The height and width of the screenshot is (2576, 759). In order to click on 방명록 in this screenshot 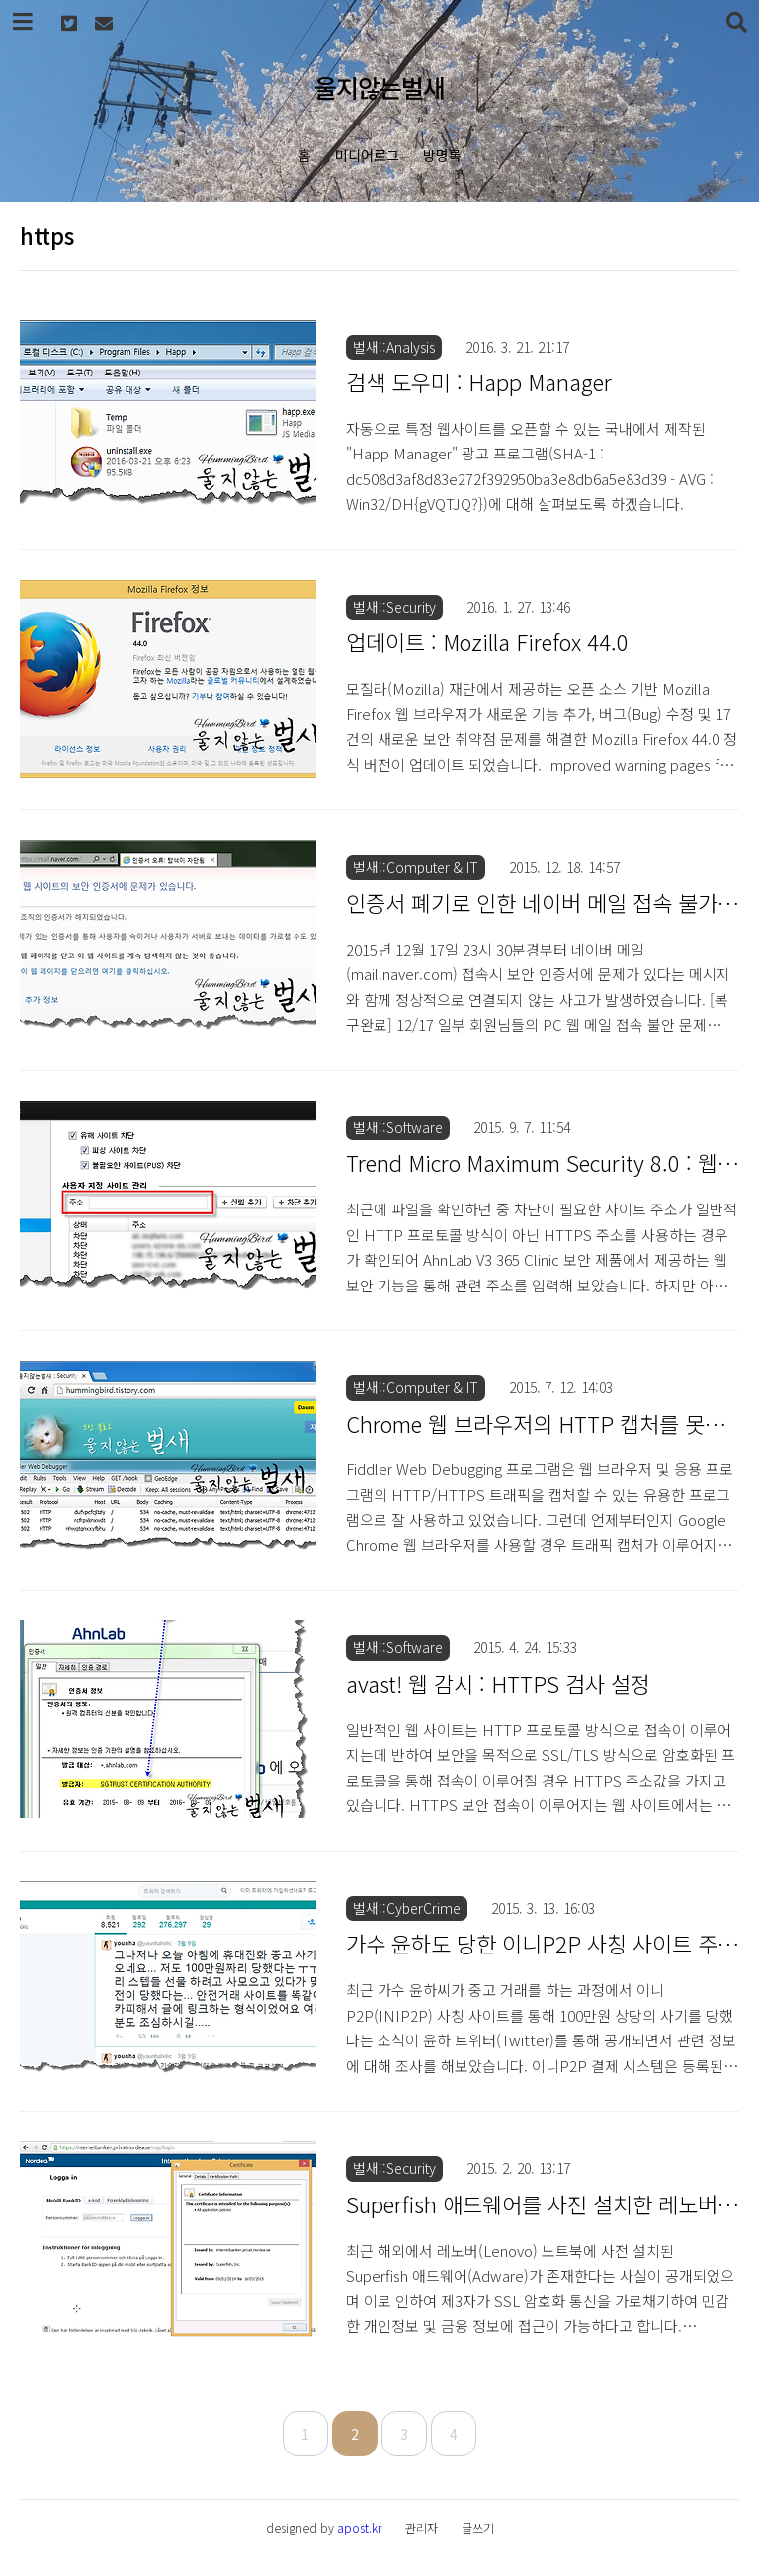, I will do `click(442, 155)`.